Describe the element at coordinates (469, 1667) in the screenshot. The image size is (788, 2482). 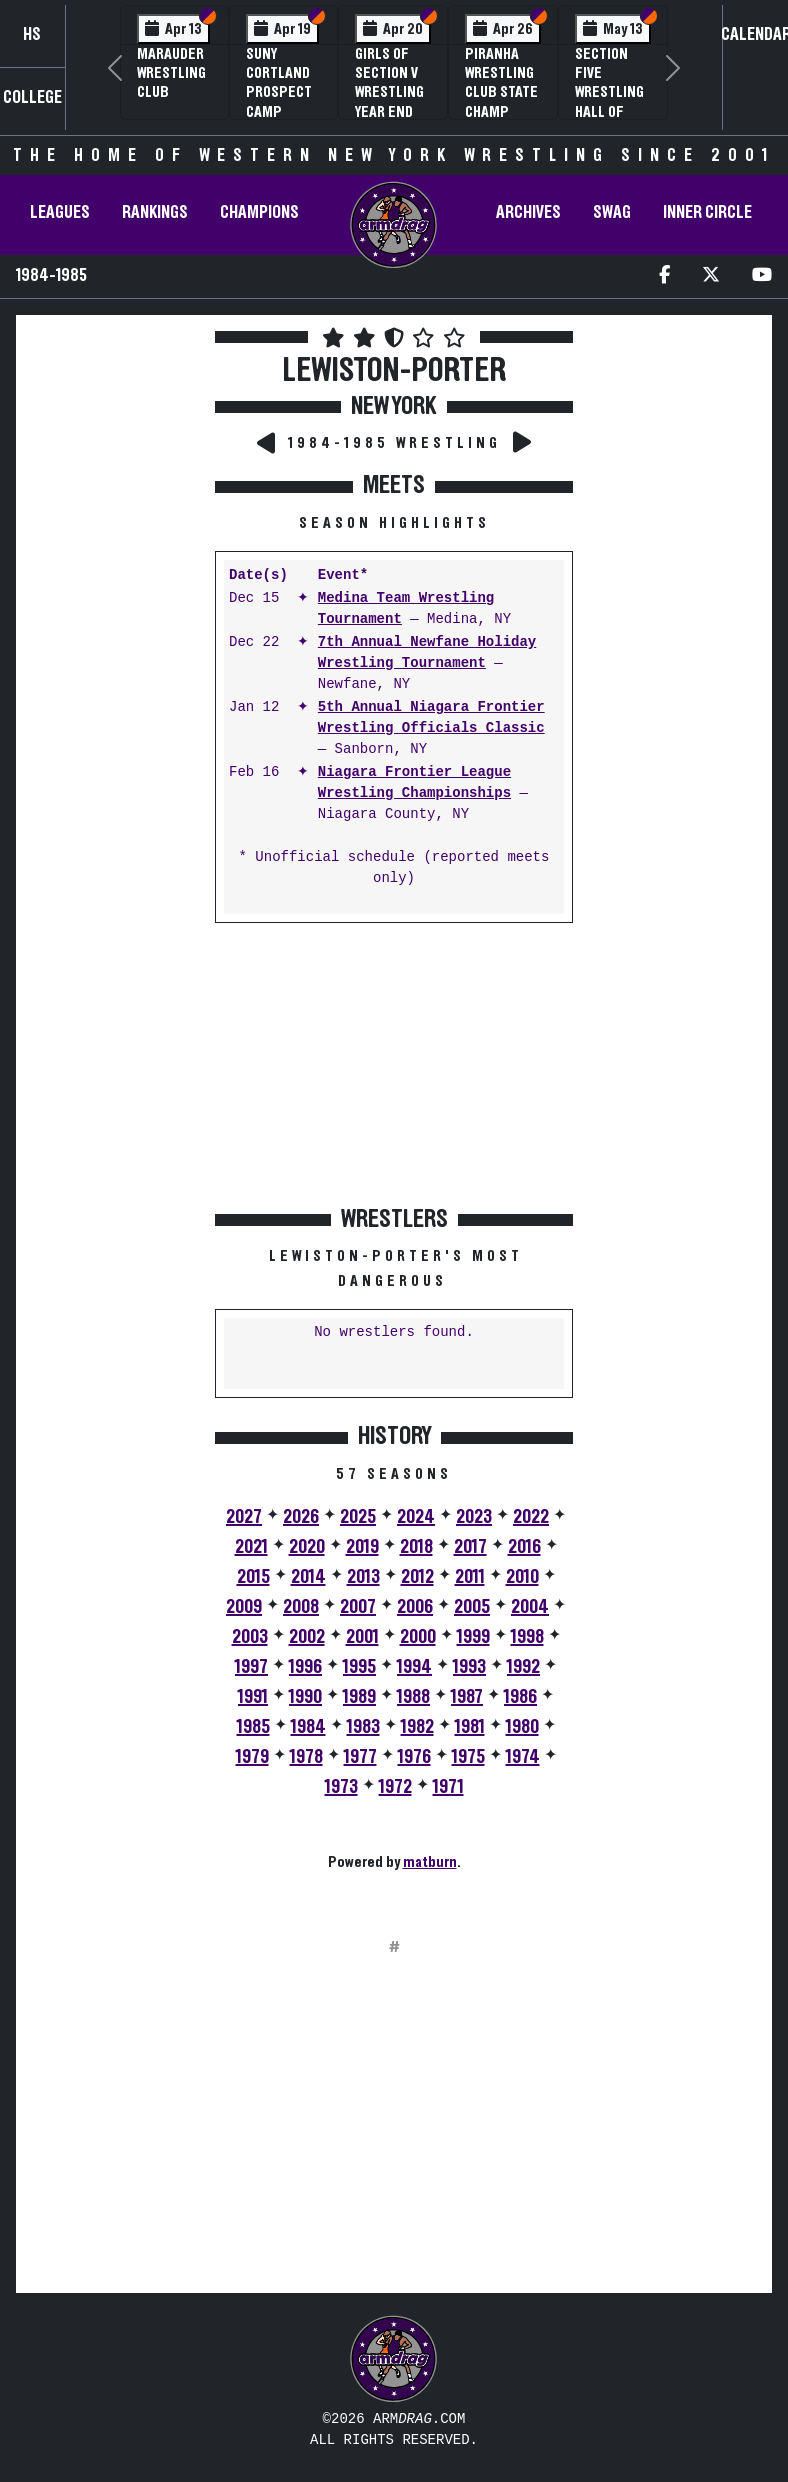
I see `1993` at that location.